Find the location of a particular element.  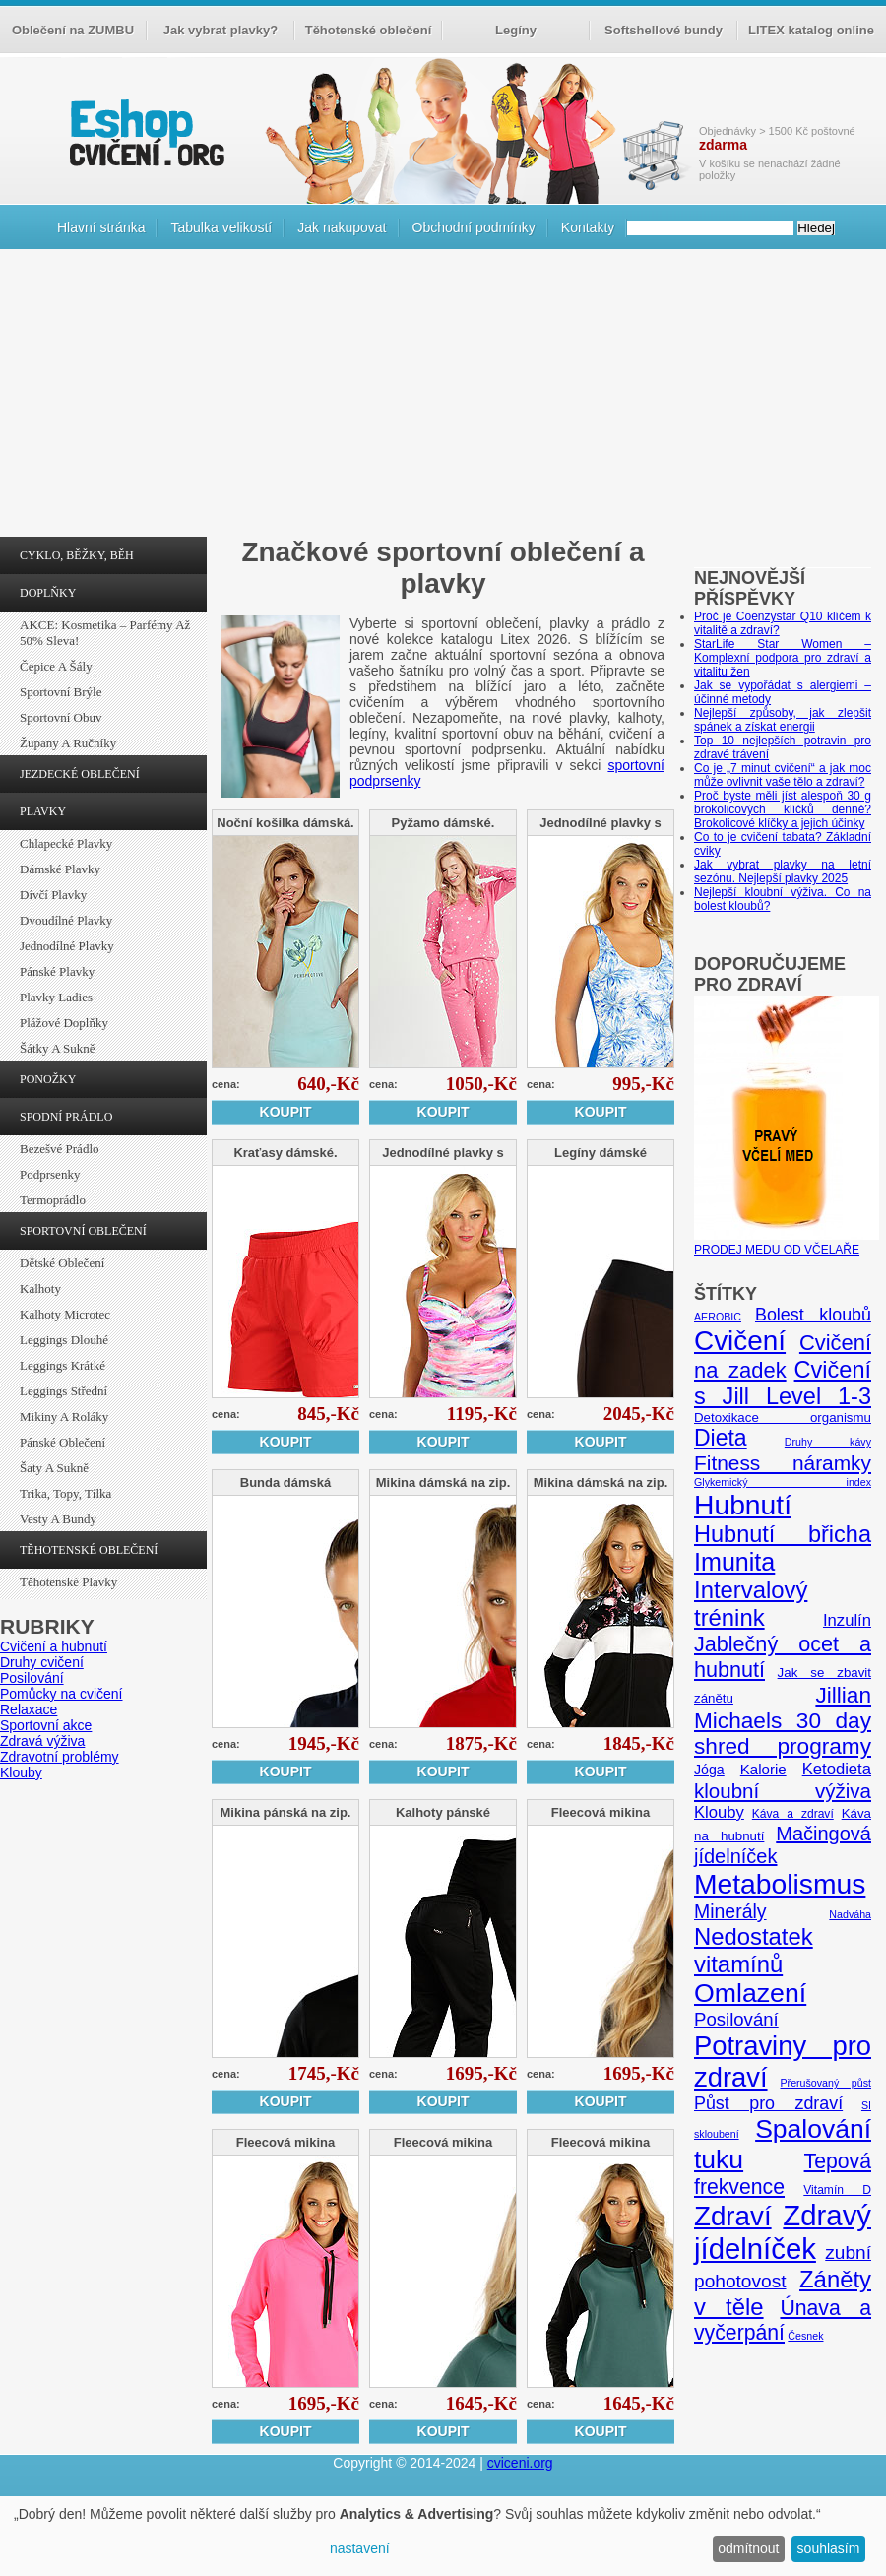

PRODEJ MEDU OD VČELAŘE is located at coordinates (786, 1242).